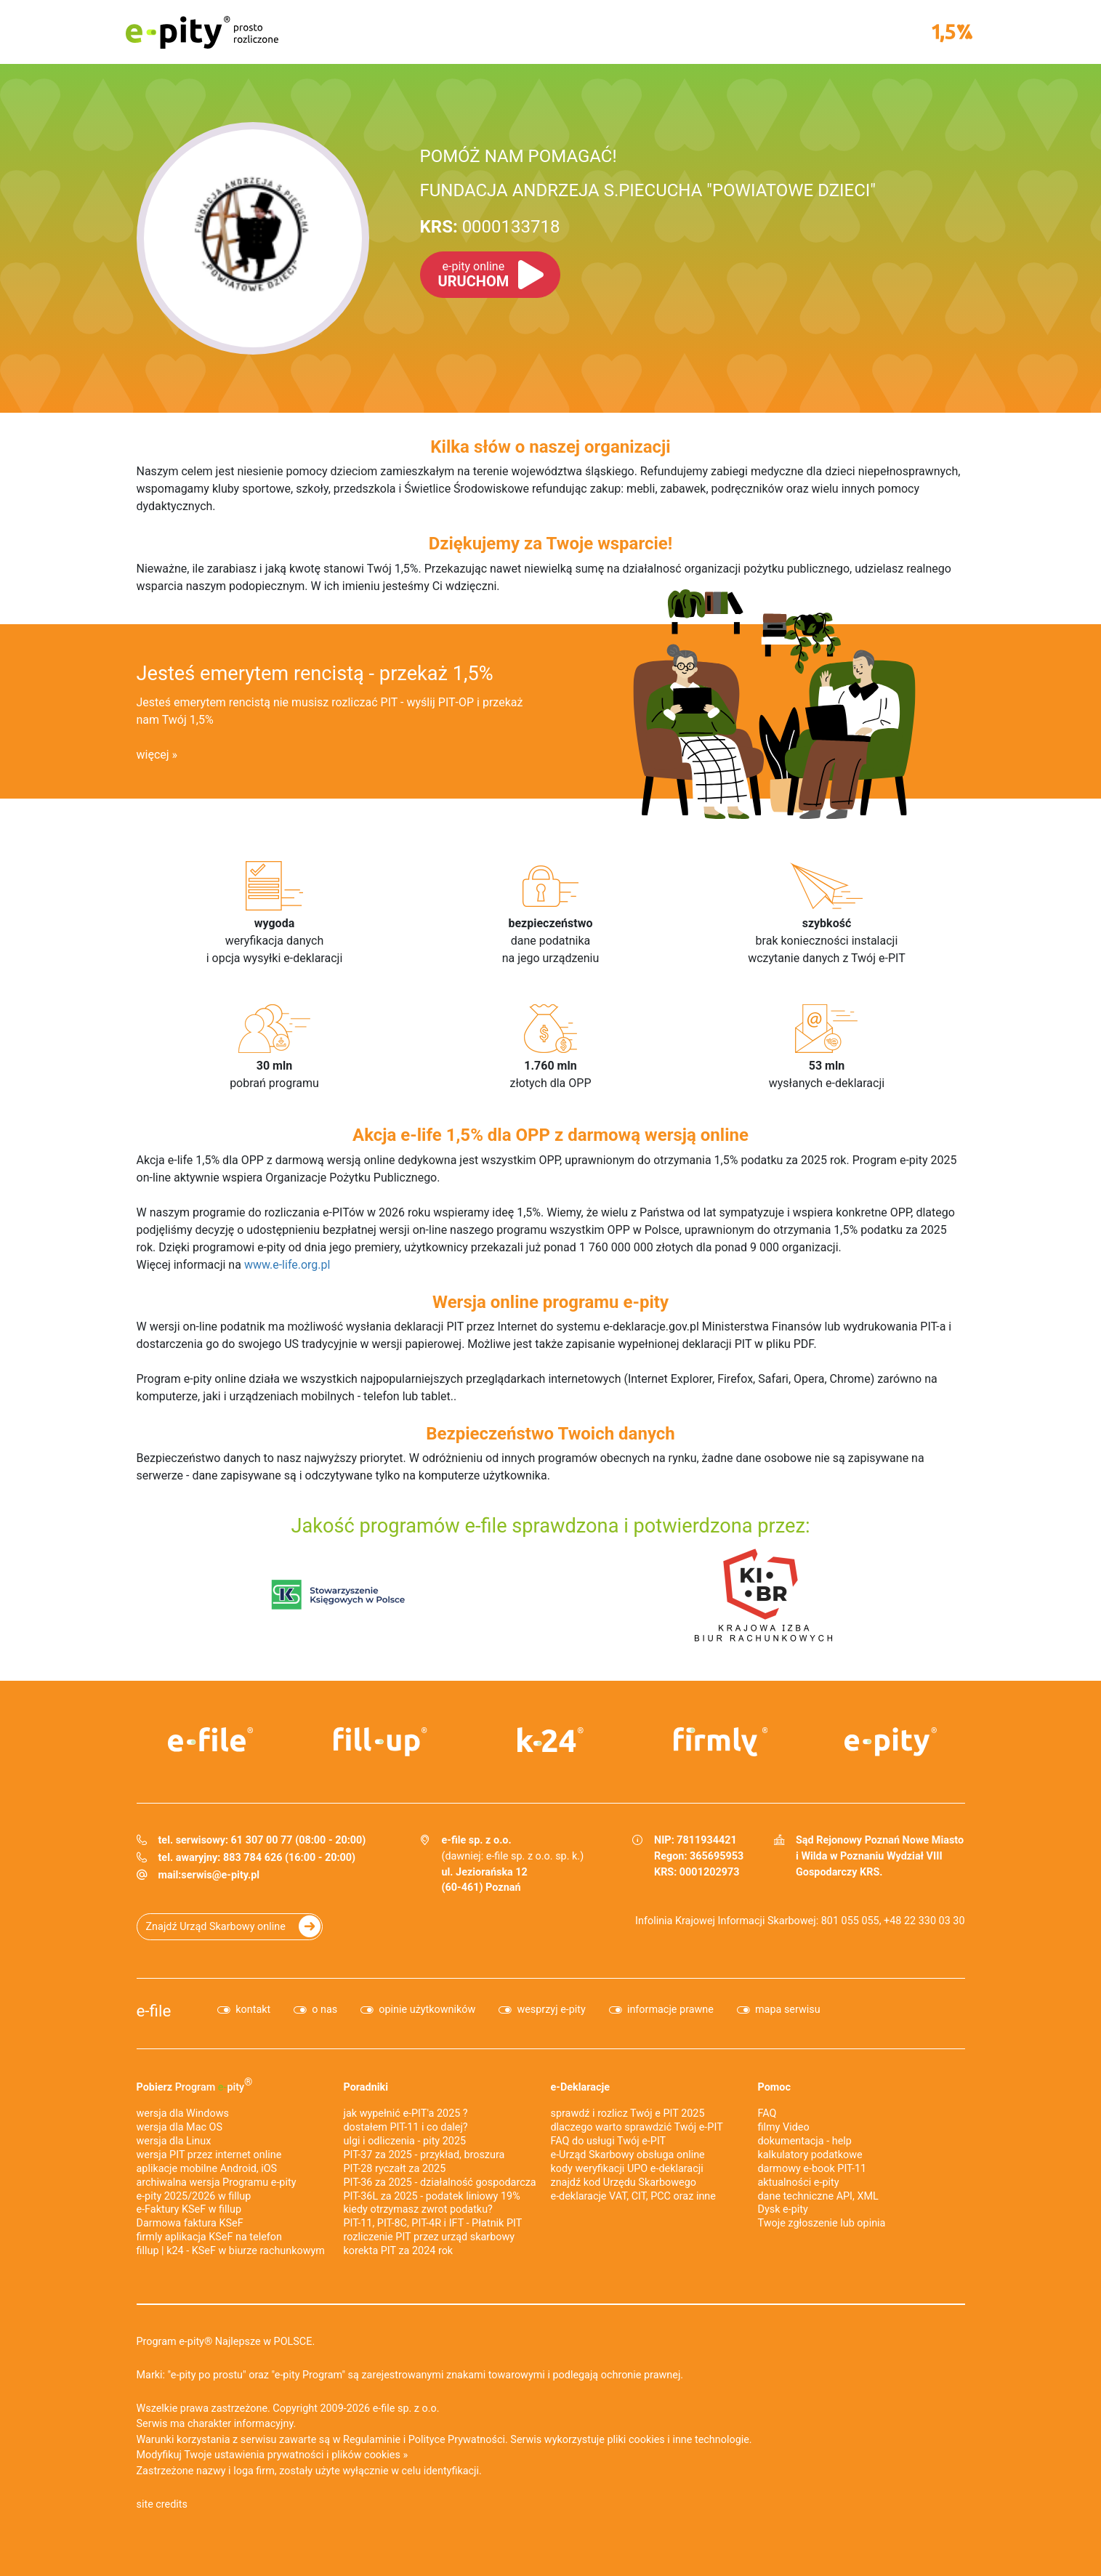 This screenshot has height=2576, width=1101. What do you see at coordinates (432, 2196) in the screenshot?
I see `PIT-36L za 2025 - podatek liniowy 19%` at bounding box center [432, 2196].